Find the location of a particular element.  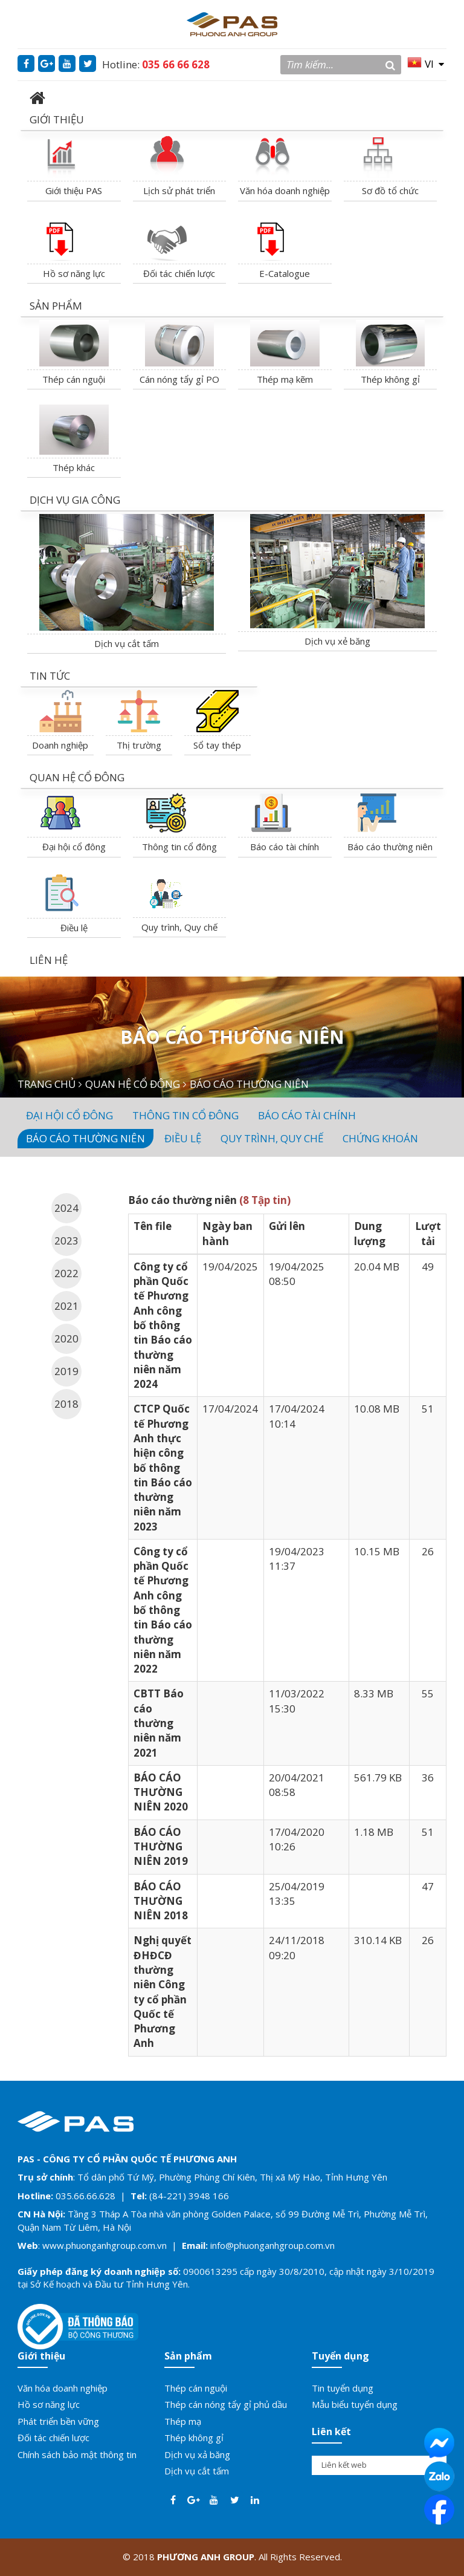

E-Catalogue is located at coordinates (284, 273).